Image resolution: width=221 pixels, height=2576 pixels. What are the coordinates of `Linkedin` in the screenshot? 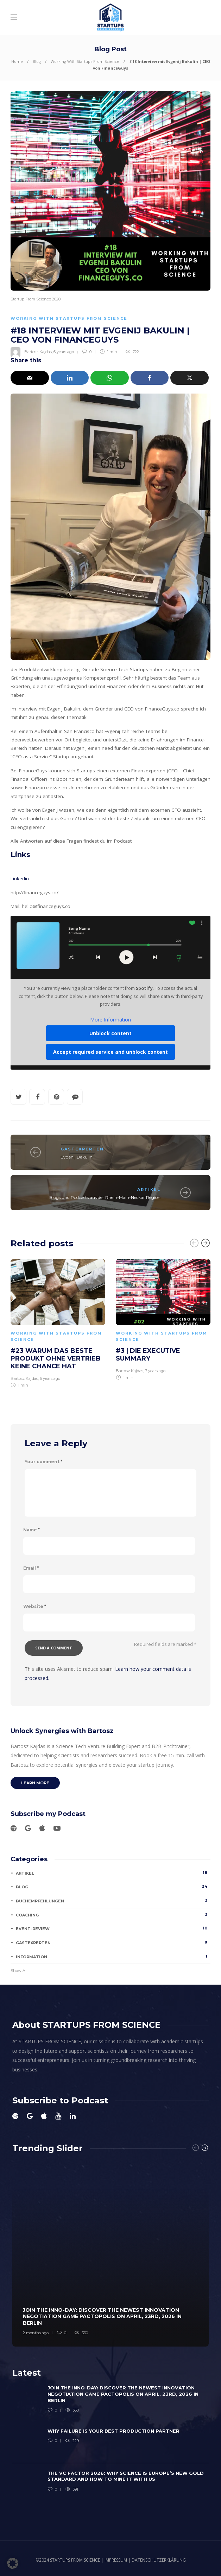 It's located at (20, 878).